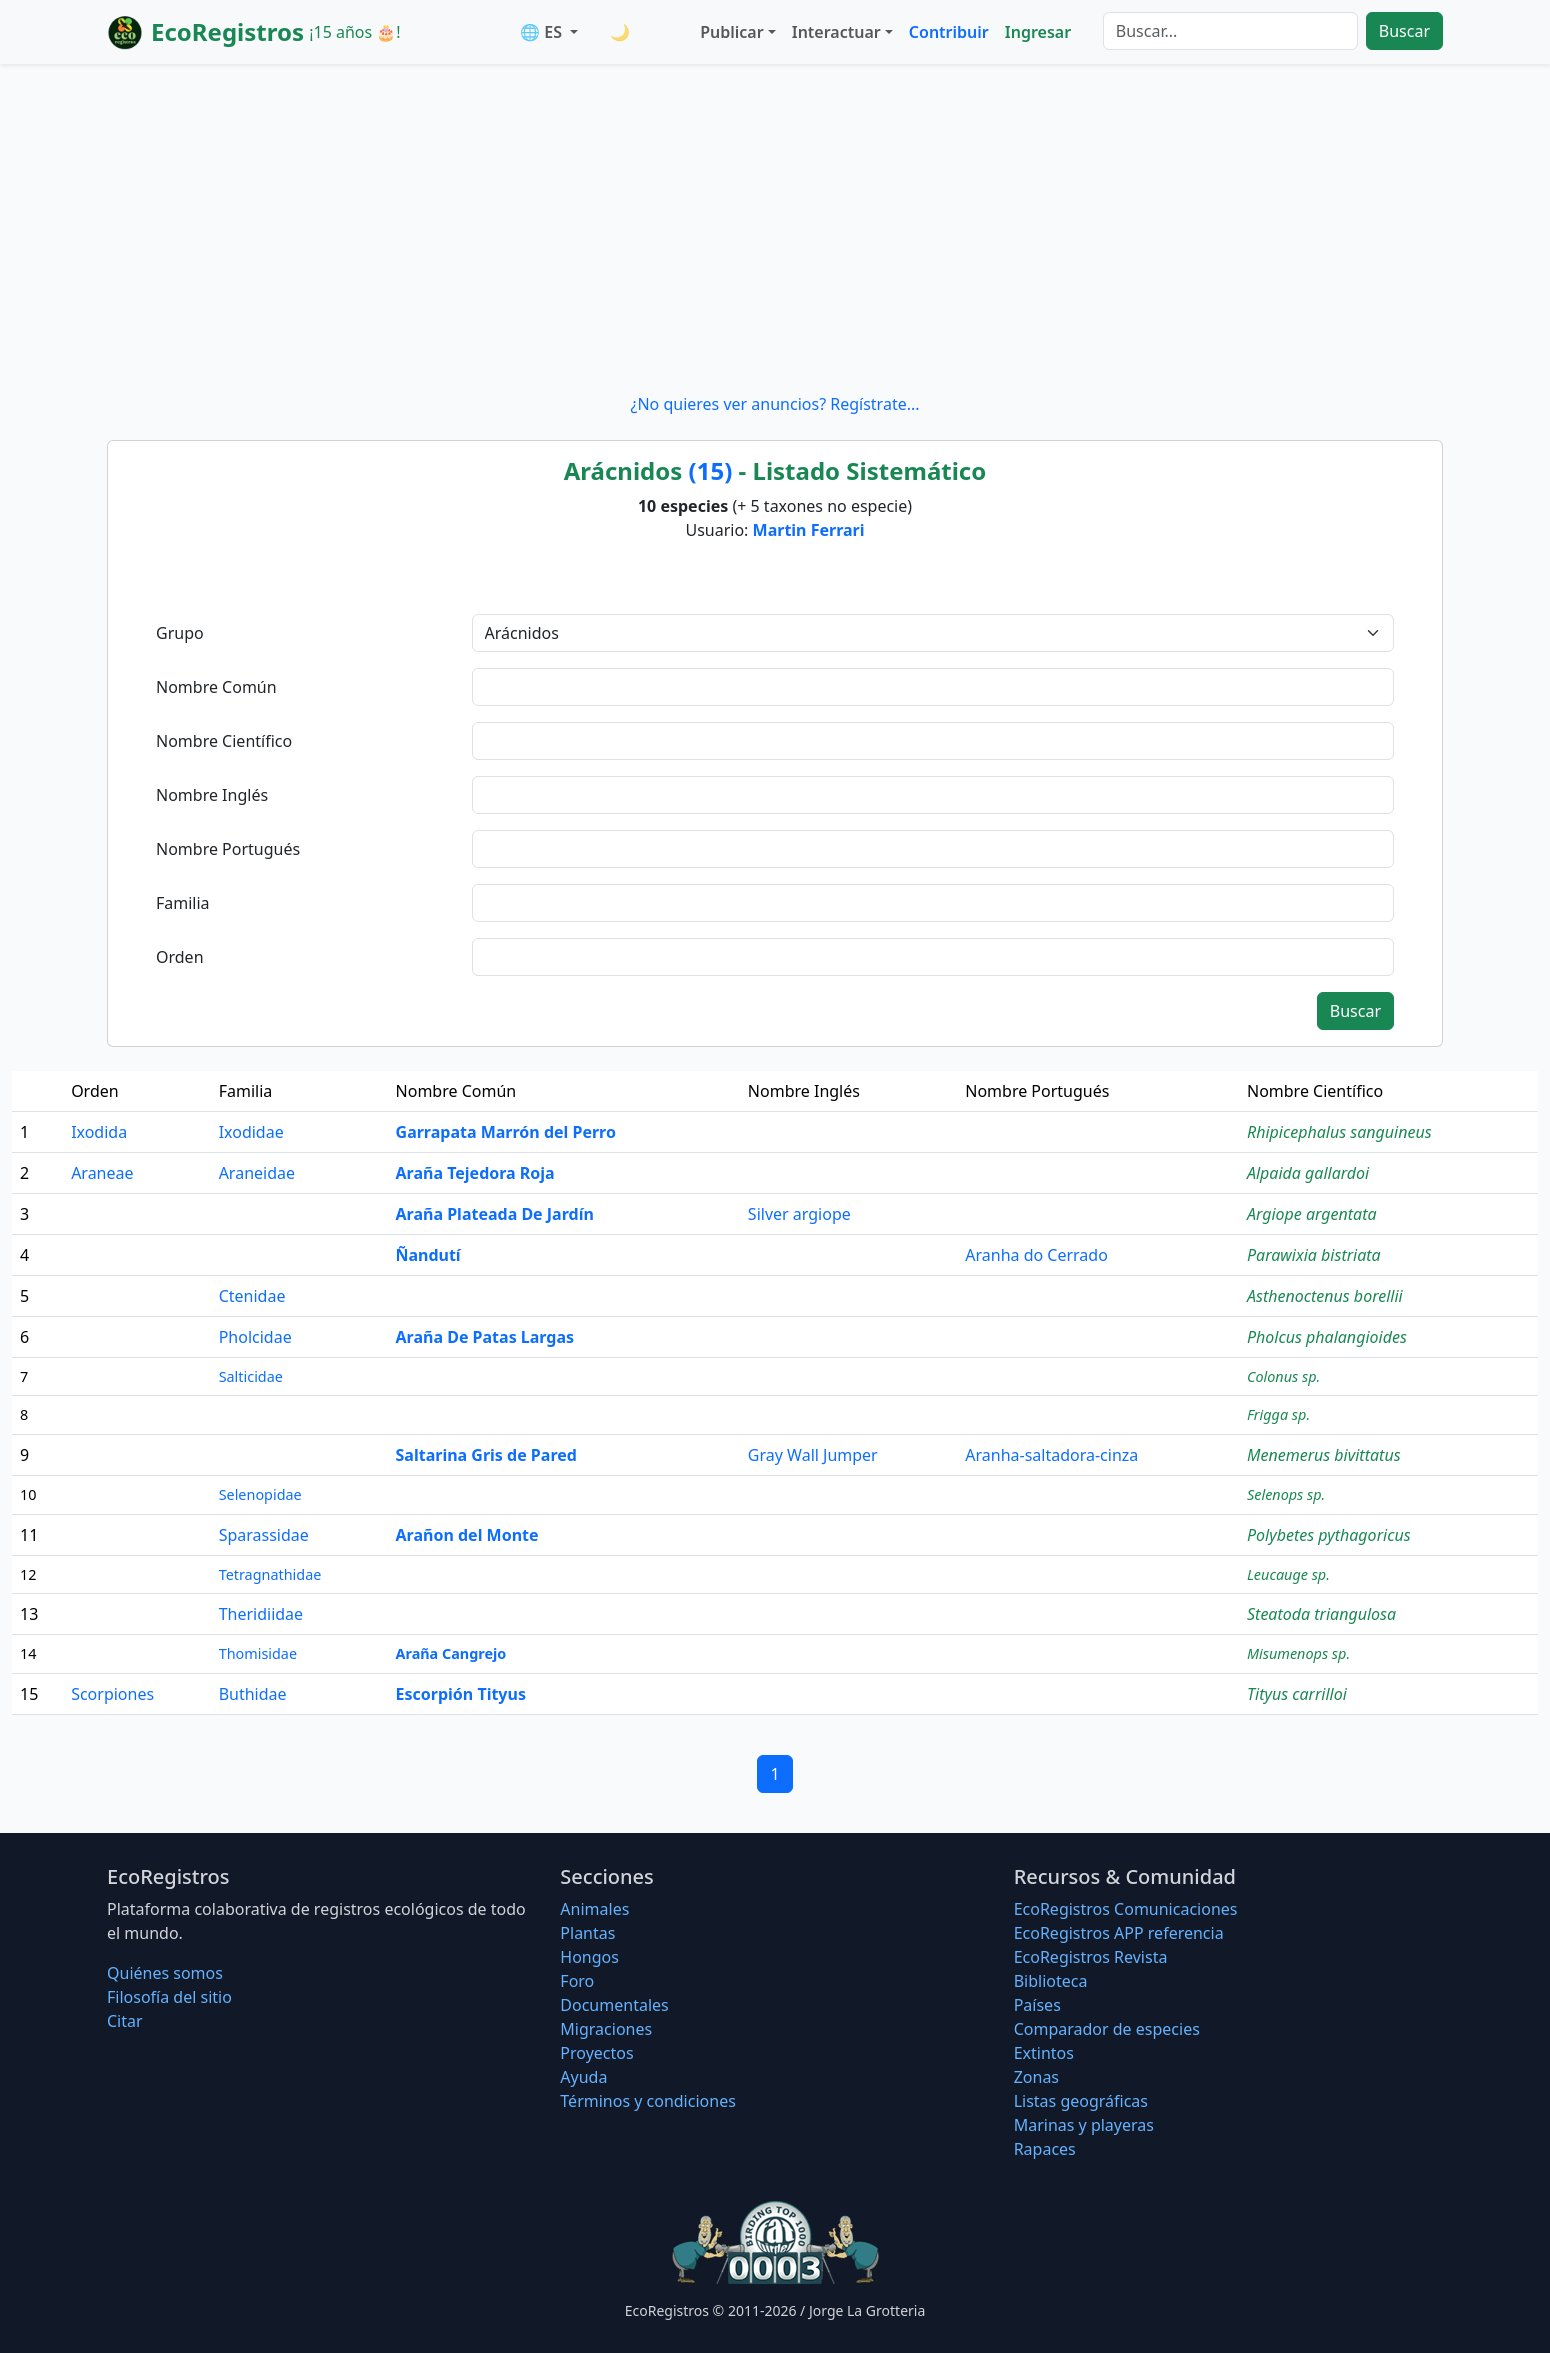  What do you see at coordinates (255, 1337) in the screenshot?
I see `Pholcidae` at bounding box center [255, 1337].